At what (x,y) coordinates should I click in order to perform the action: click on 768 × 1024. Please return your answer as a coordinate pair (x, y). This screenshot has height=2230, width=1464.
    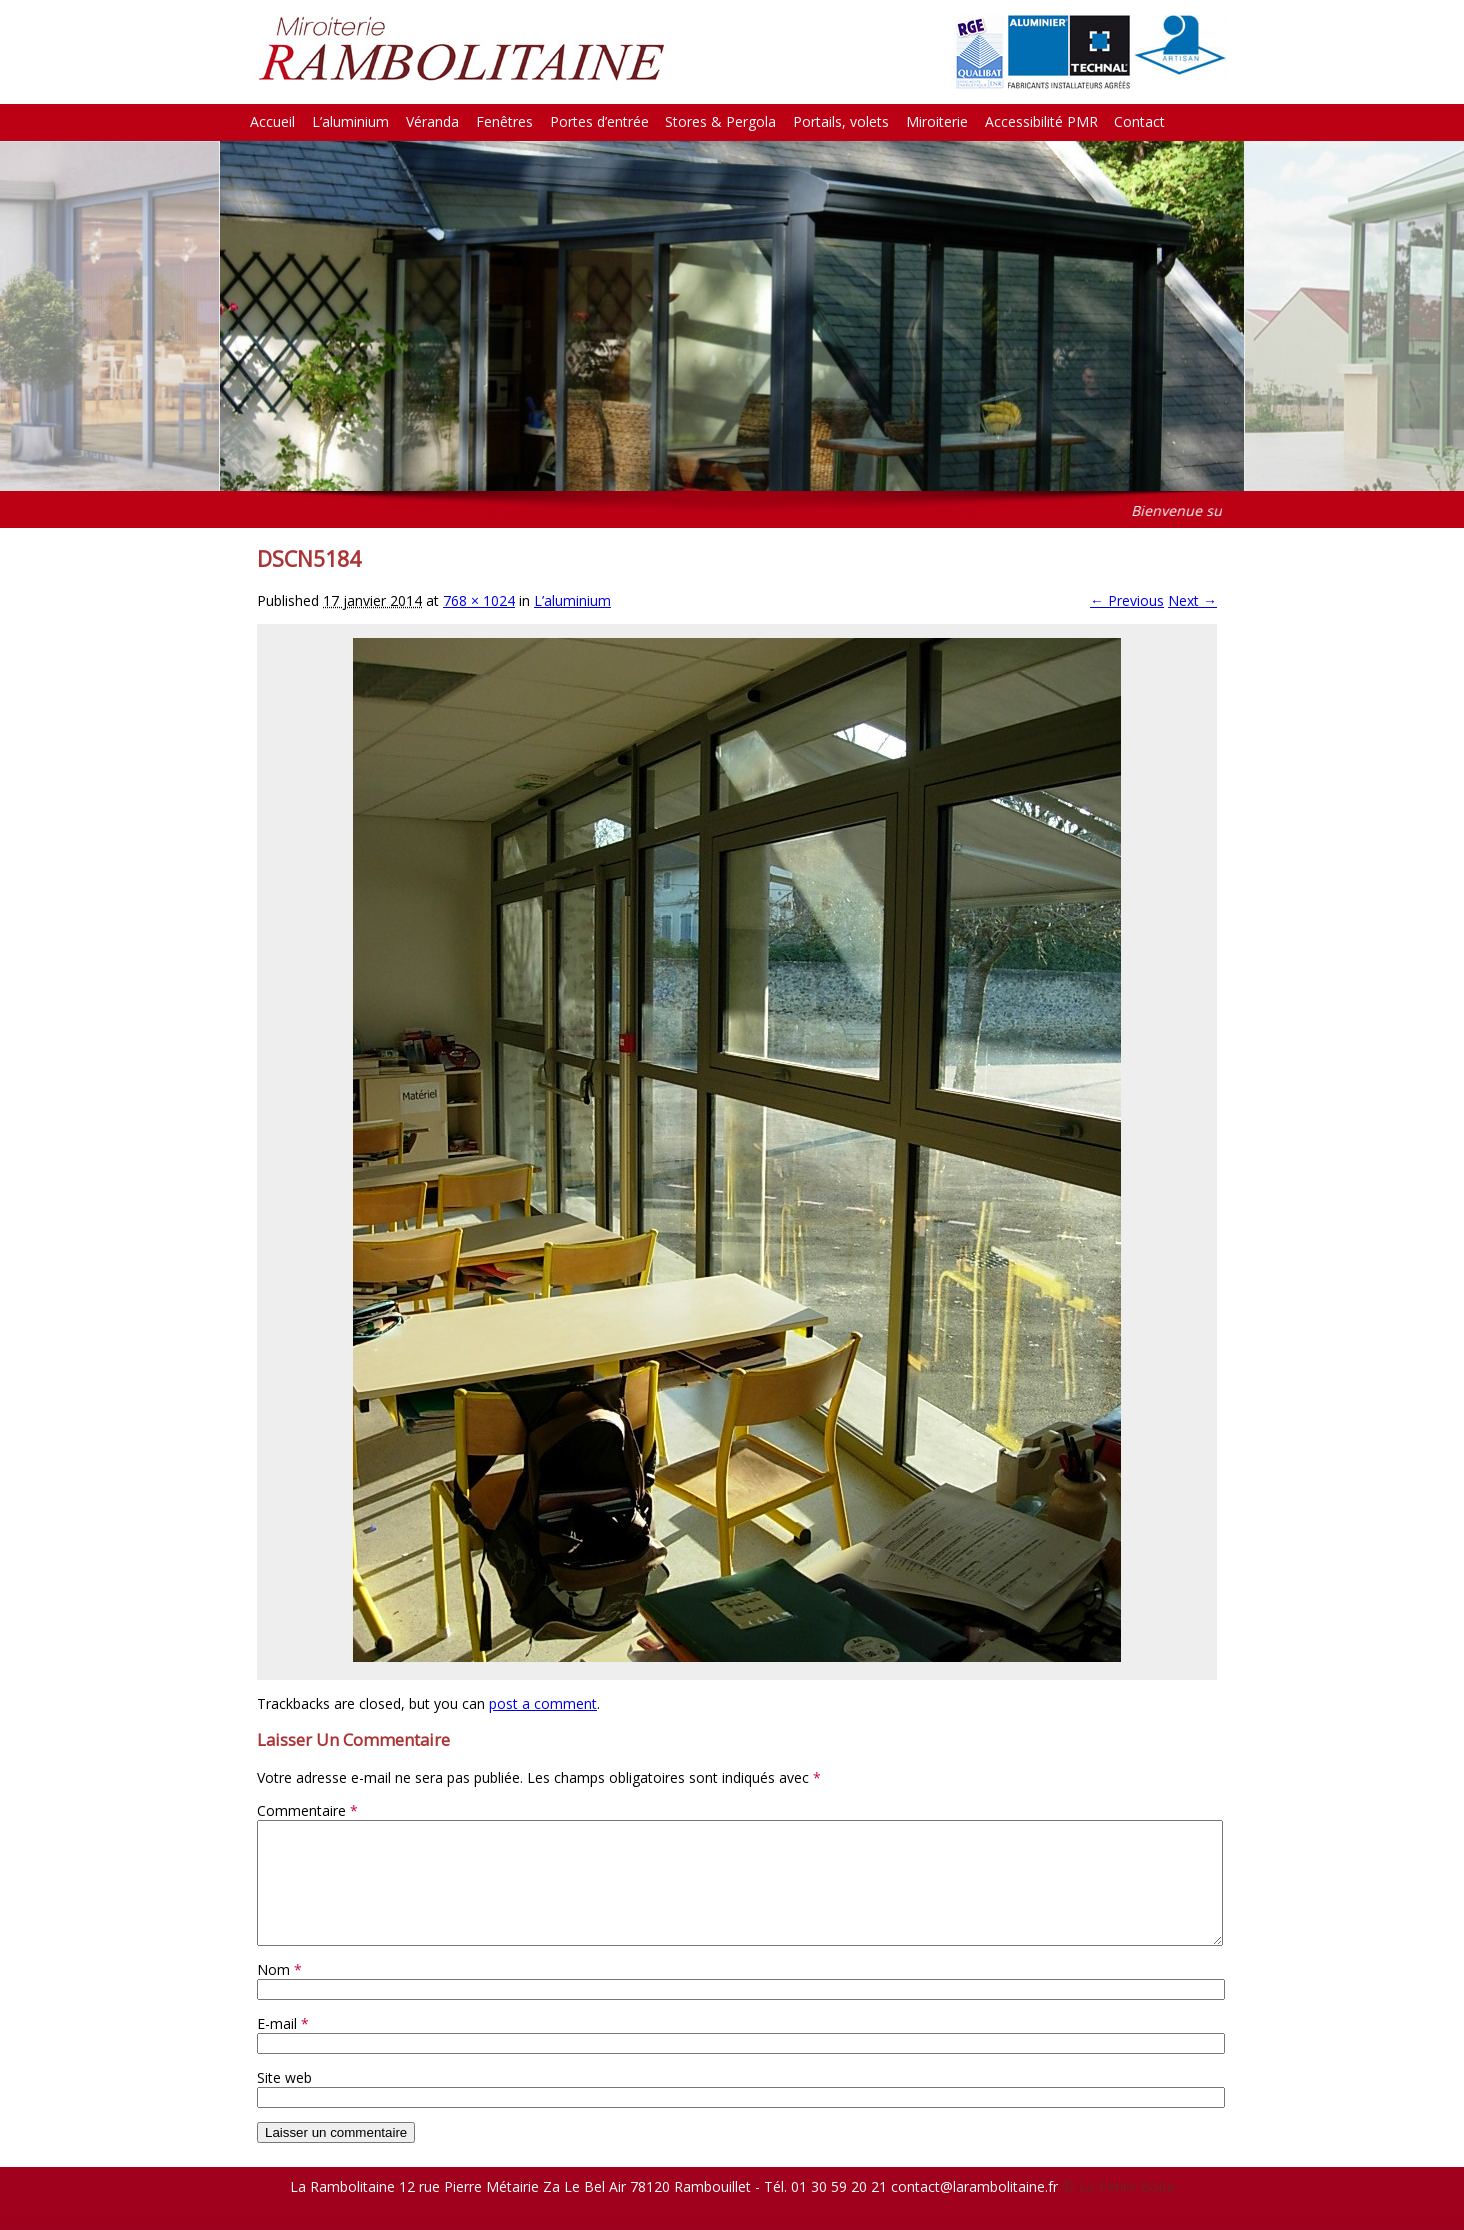
    Looking at the image, I should click on (479, 600).